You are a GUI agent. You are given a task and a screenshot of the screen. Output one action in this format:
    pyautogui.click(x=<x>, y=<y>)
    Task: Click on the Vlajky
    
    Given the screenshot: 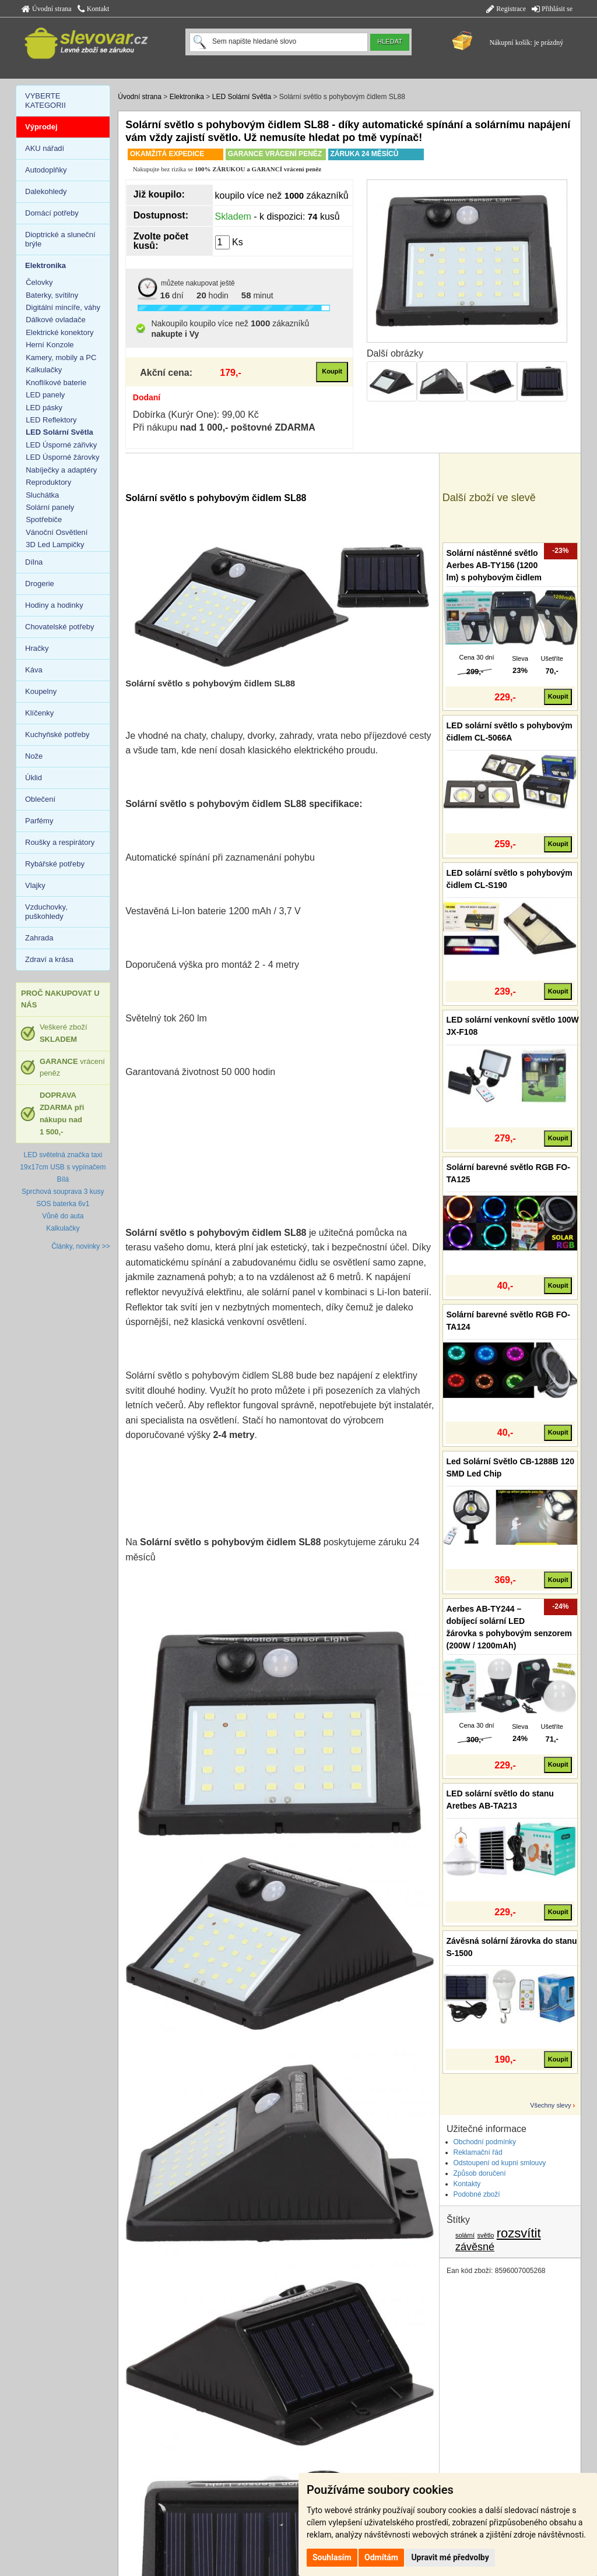 What is the action you would take?
    pyautogui.click(x=35, y=885)
    